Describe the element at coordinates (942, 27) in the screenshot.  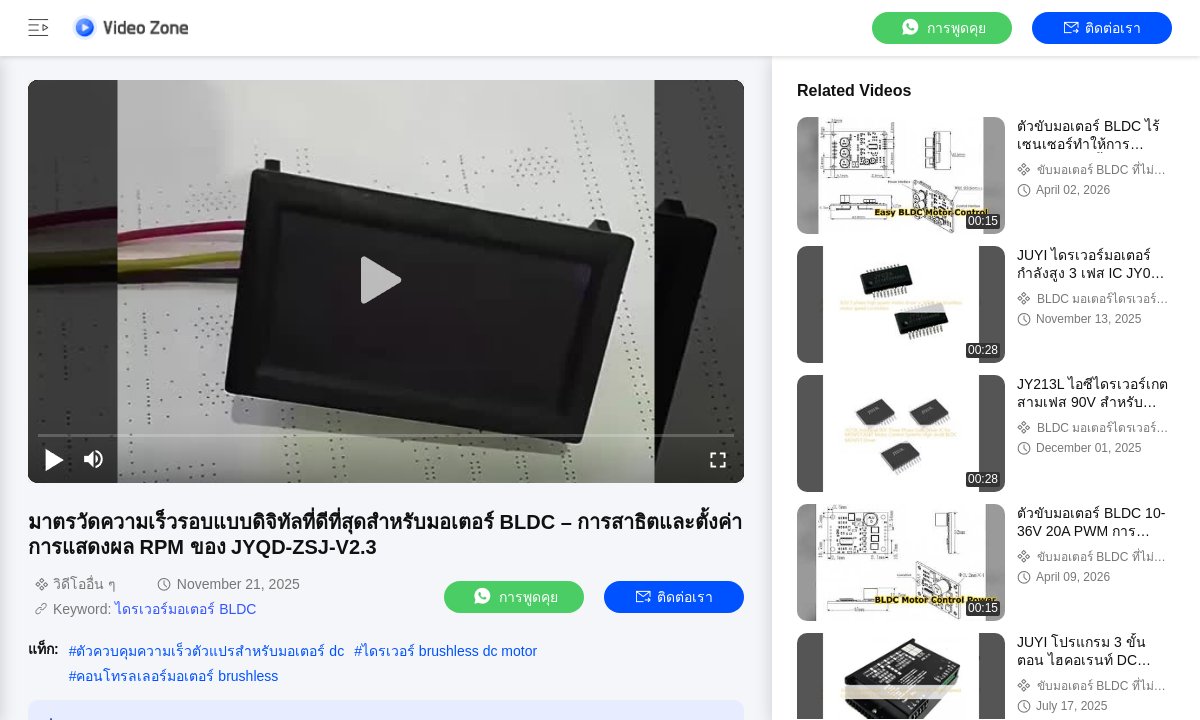
I see `การพูดคุย` at that location.